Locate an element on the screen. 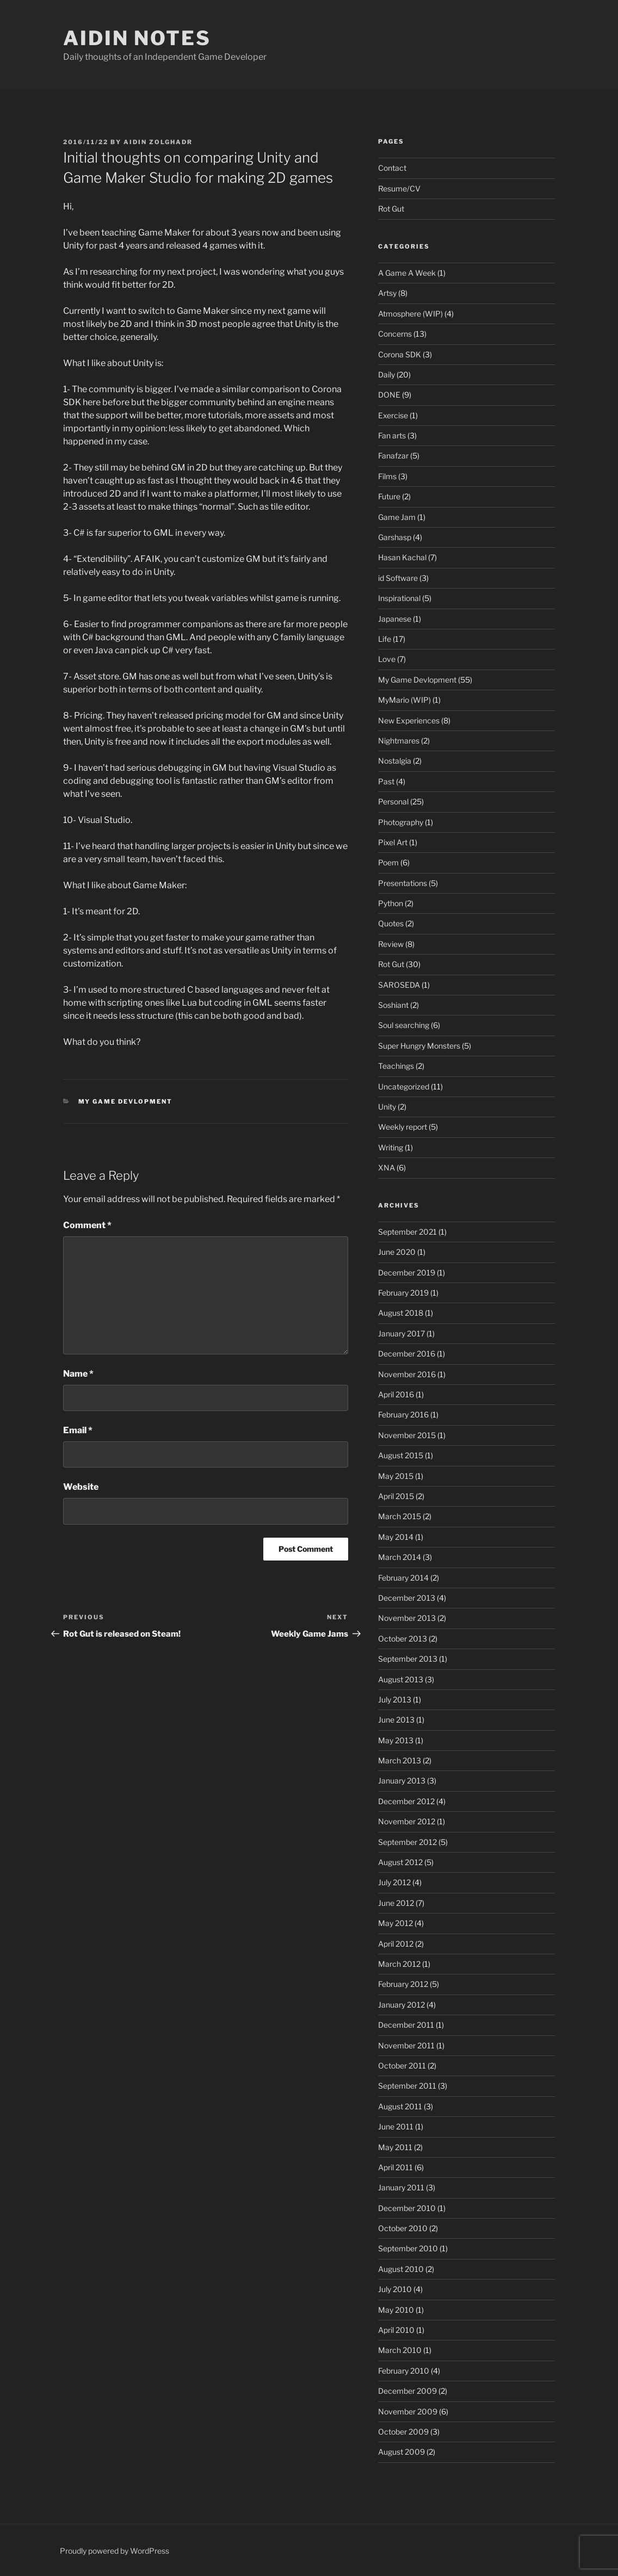 The width and height of the screenshot is (618, 2576). Unity is located at coordinates (387, 1106).